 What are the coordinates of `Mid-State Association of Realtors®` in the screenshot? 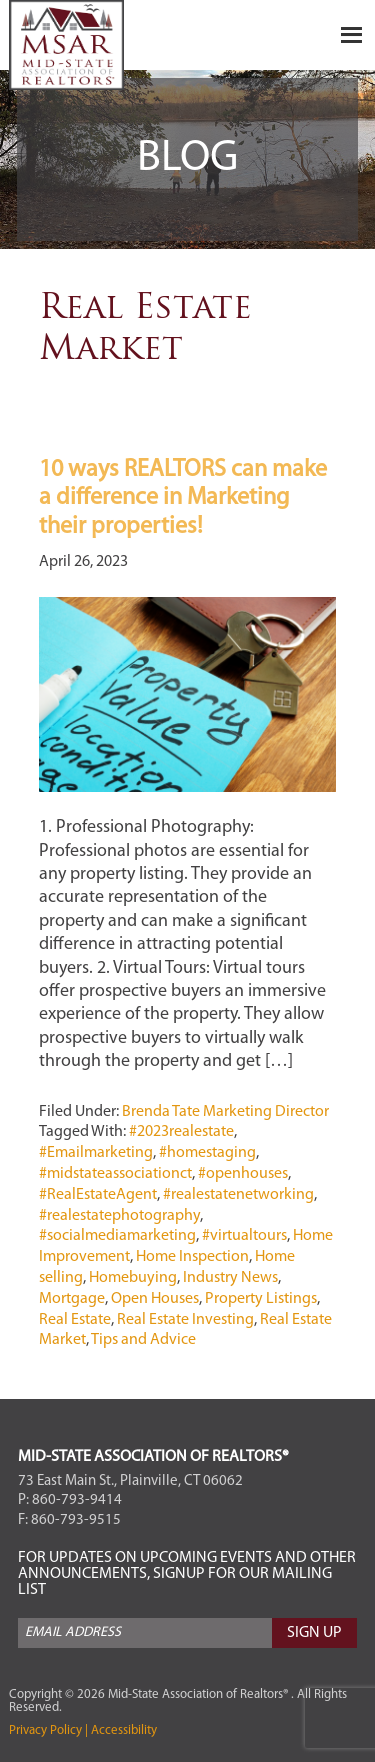 It's located at (109, 45).